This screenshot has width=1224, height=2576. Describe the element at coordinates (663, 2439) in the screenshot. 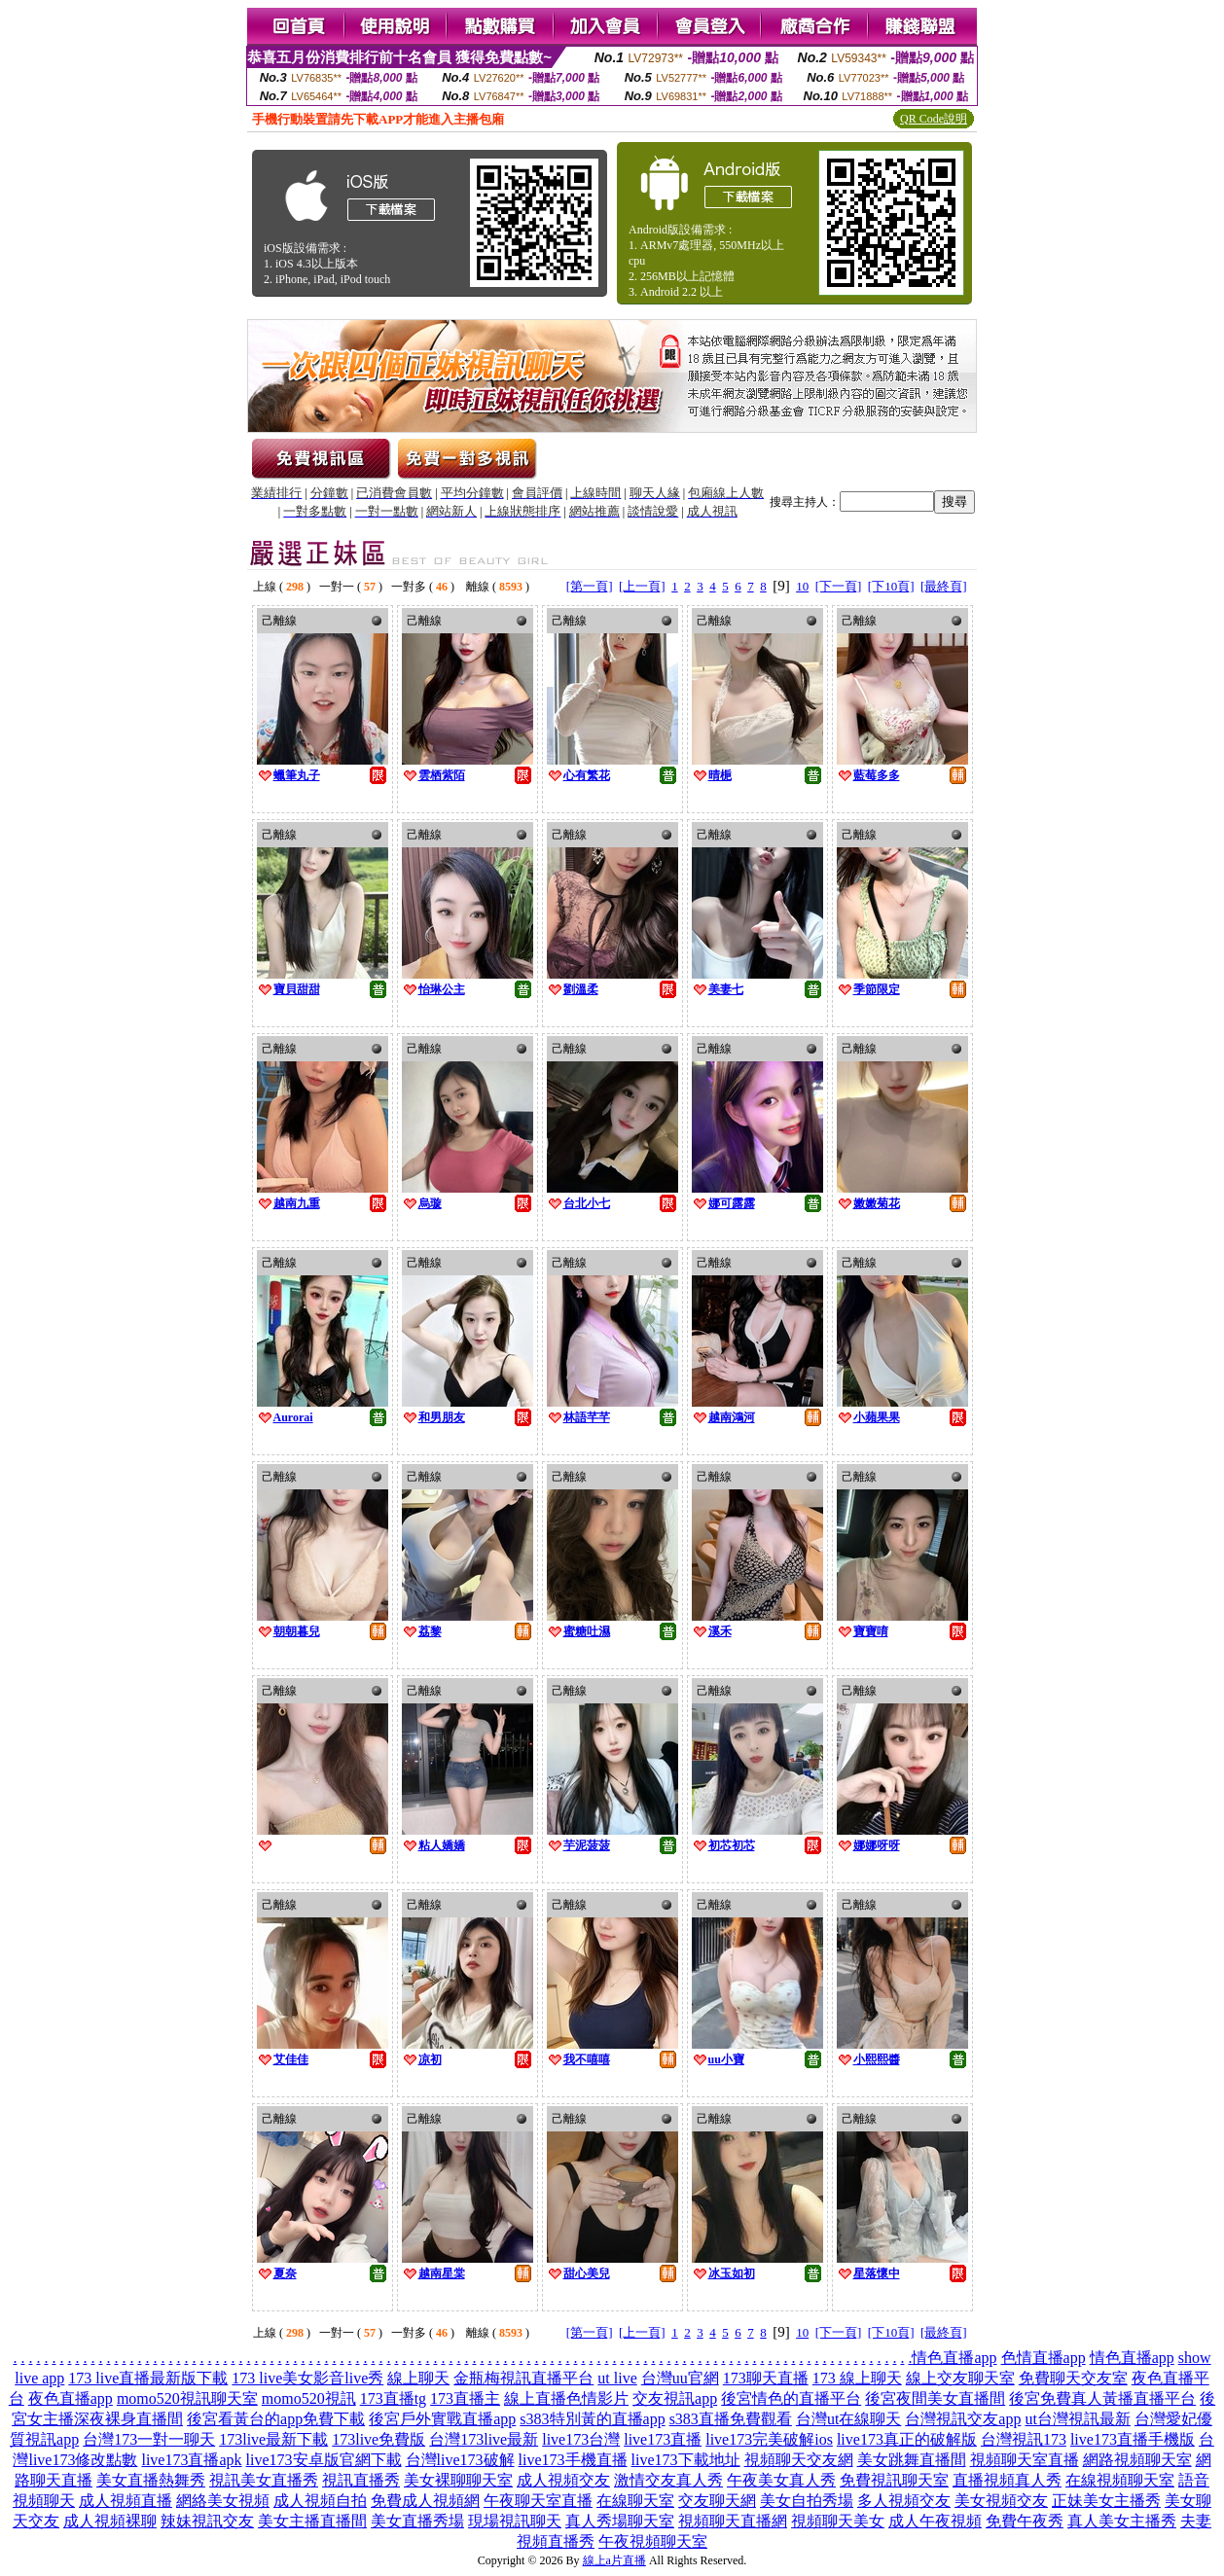

I see `live173直播` at that location.